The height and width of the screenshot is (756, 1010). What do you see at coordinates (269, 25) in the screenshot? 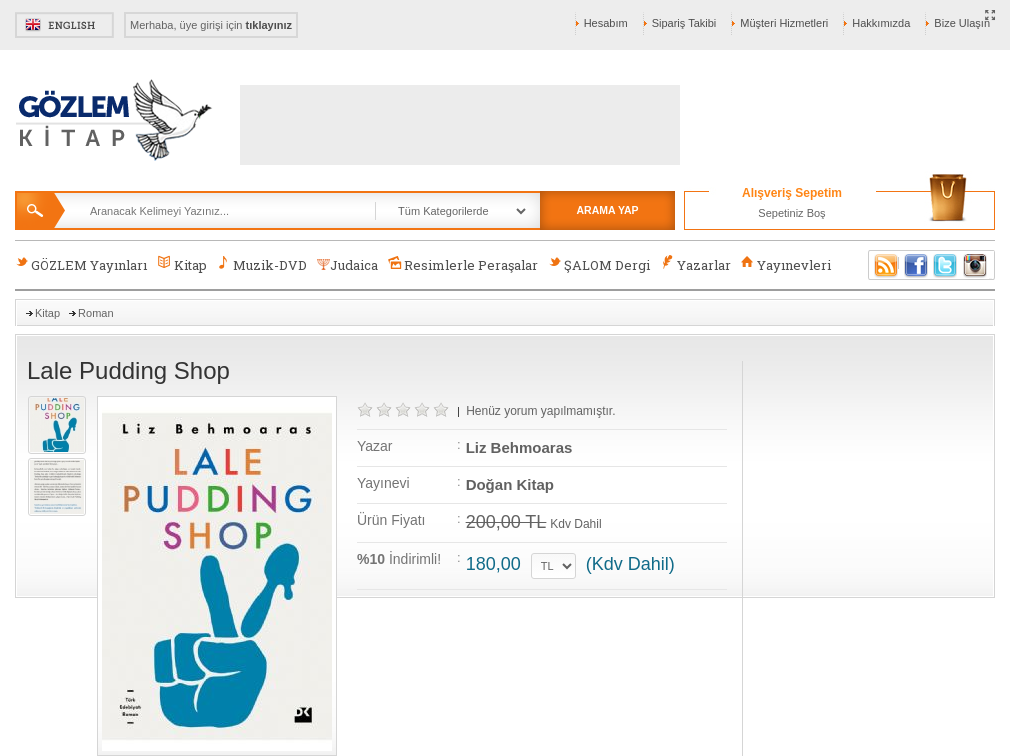
I see `tıklayınız` at bounding box center [269, 25].